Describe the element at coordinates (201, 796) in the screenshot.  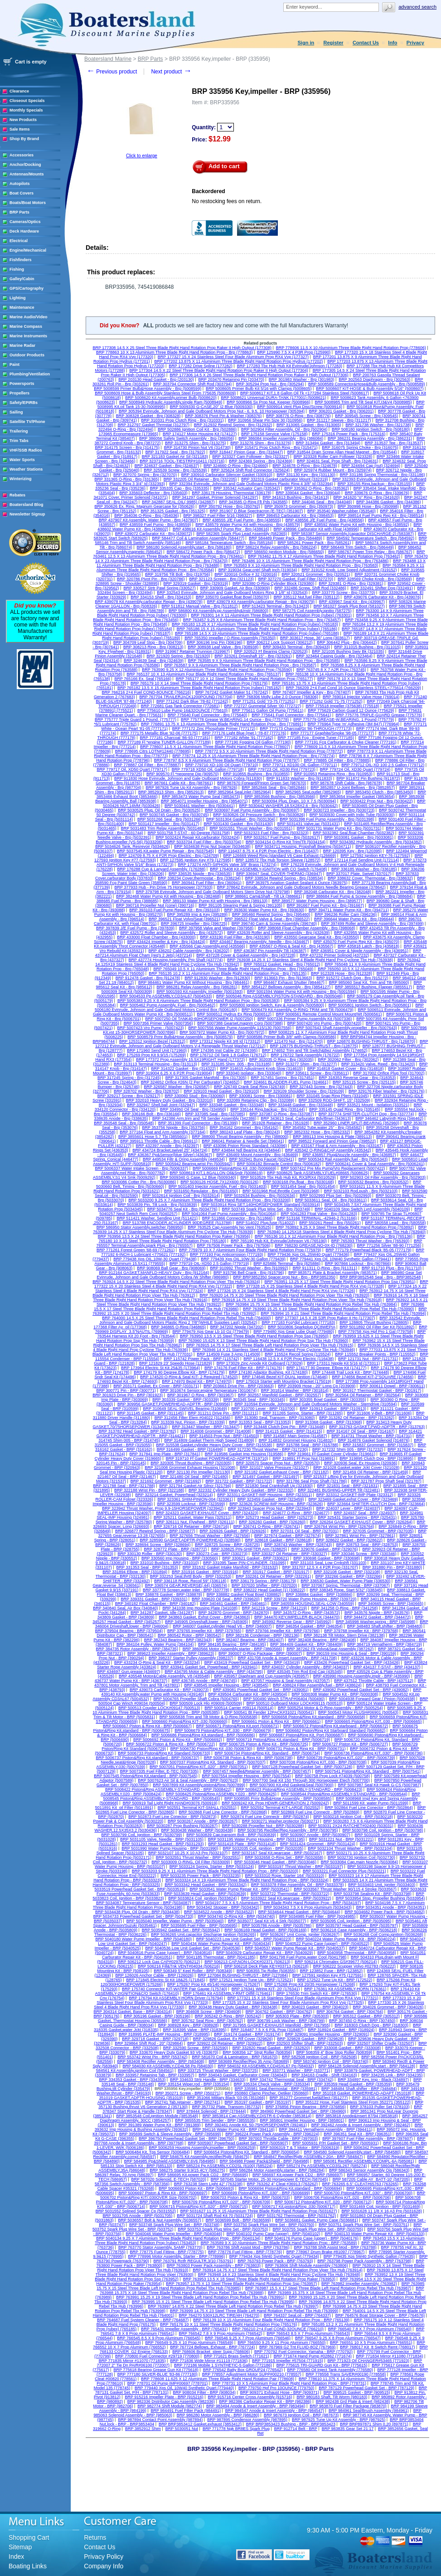
I see `BRP 3853473 Water Pump Seal (3853473)` at that location.